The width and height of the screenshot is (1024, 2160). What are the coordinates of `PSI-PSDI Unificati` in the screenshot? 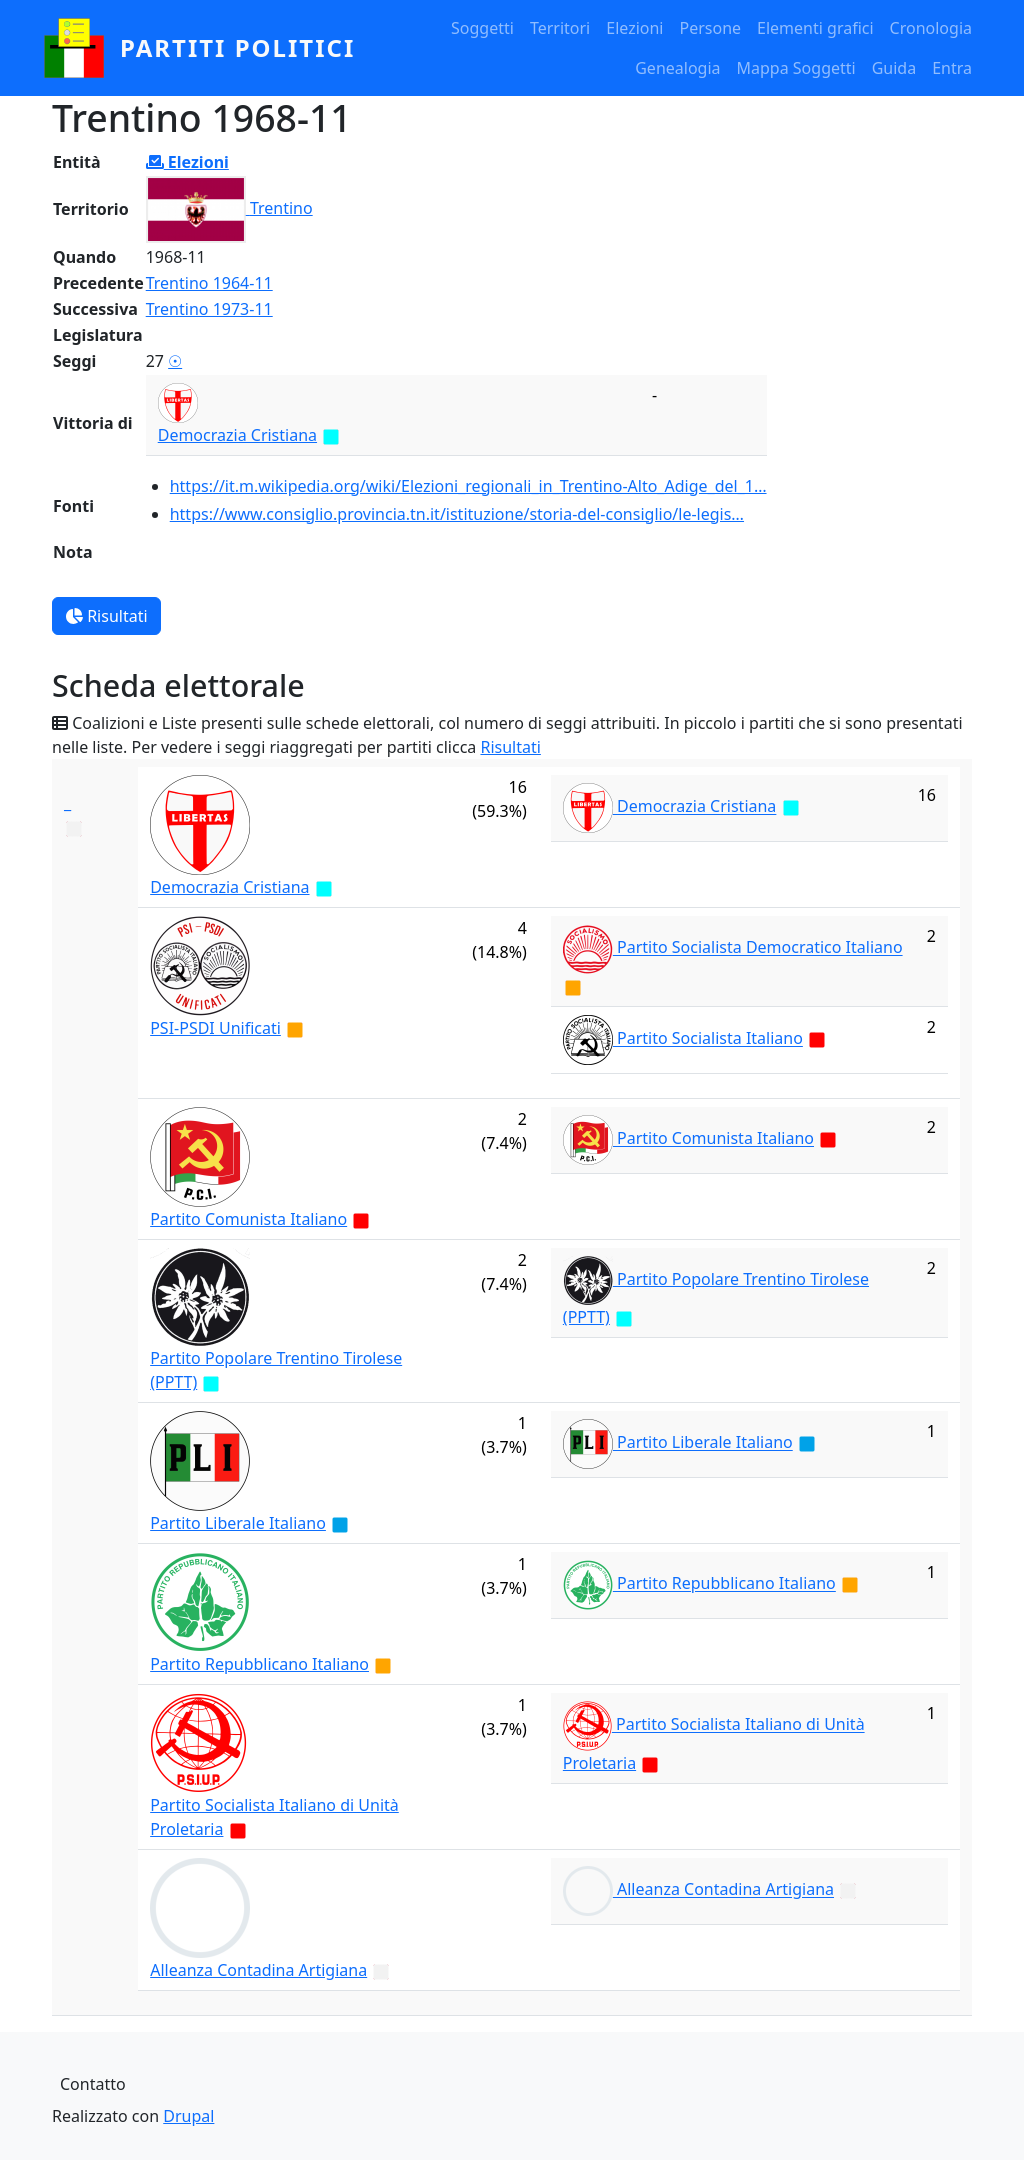 It's located at (215, 1028).